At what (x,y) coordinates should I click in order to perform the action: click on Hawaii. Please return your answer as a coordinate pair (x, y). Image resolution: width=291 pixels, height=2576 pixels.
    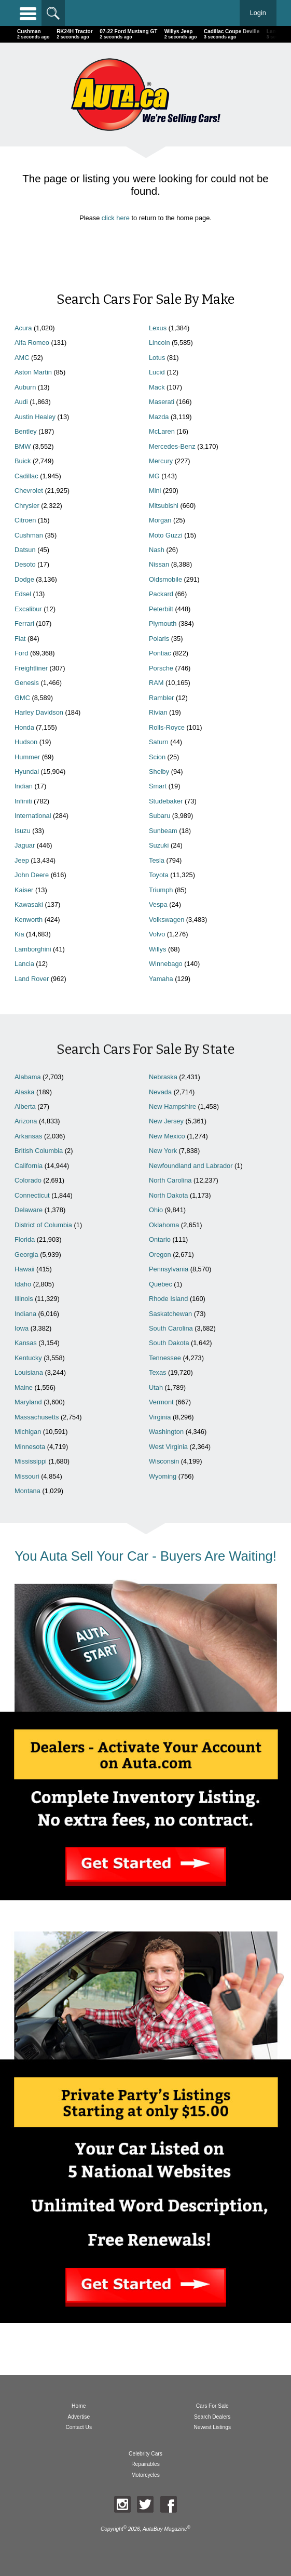
    Looking at the image, I should click on (24, 1269).